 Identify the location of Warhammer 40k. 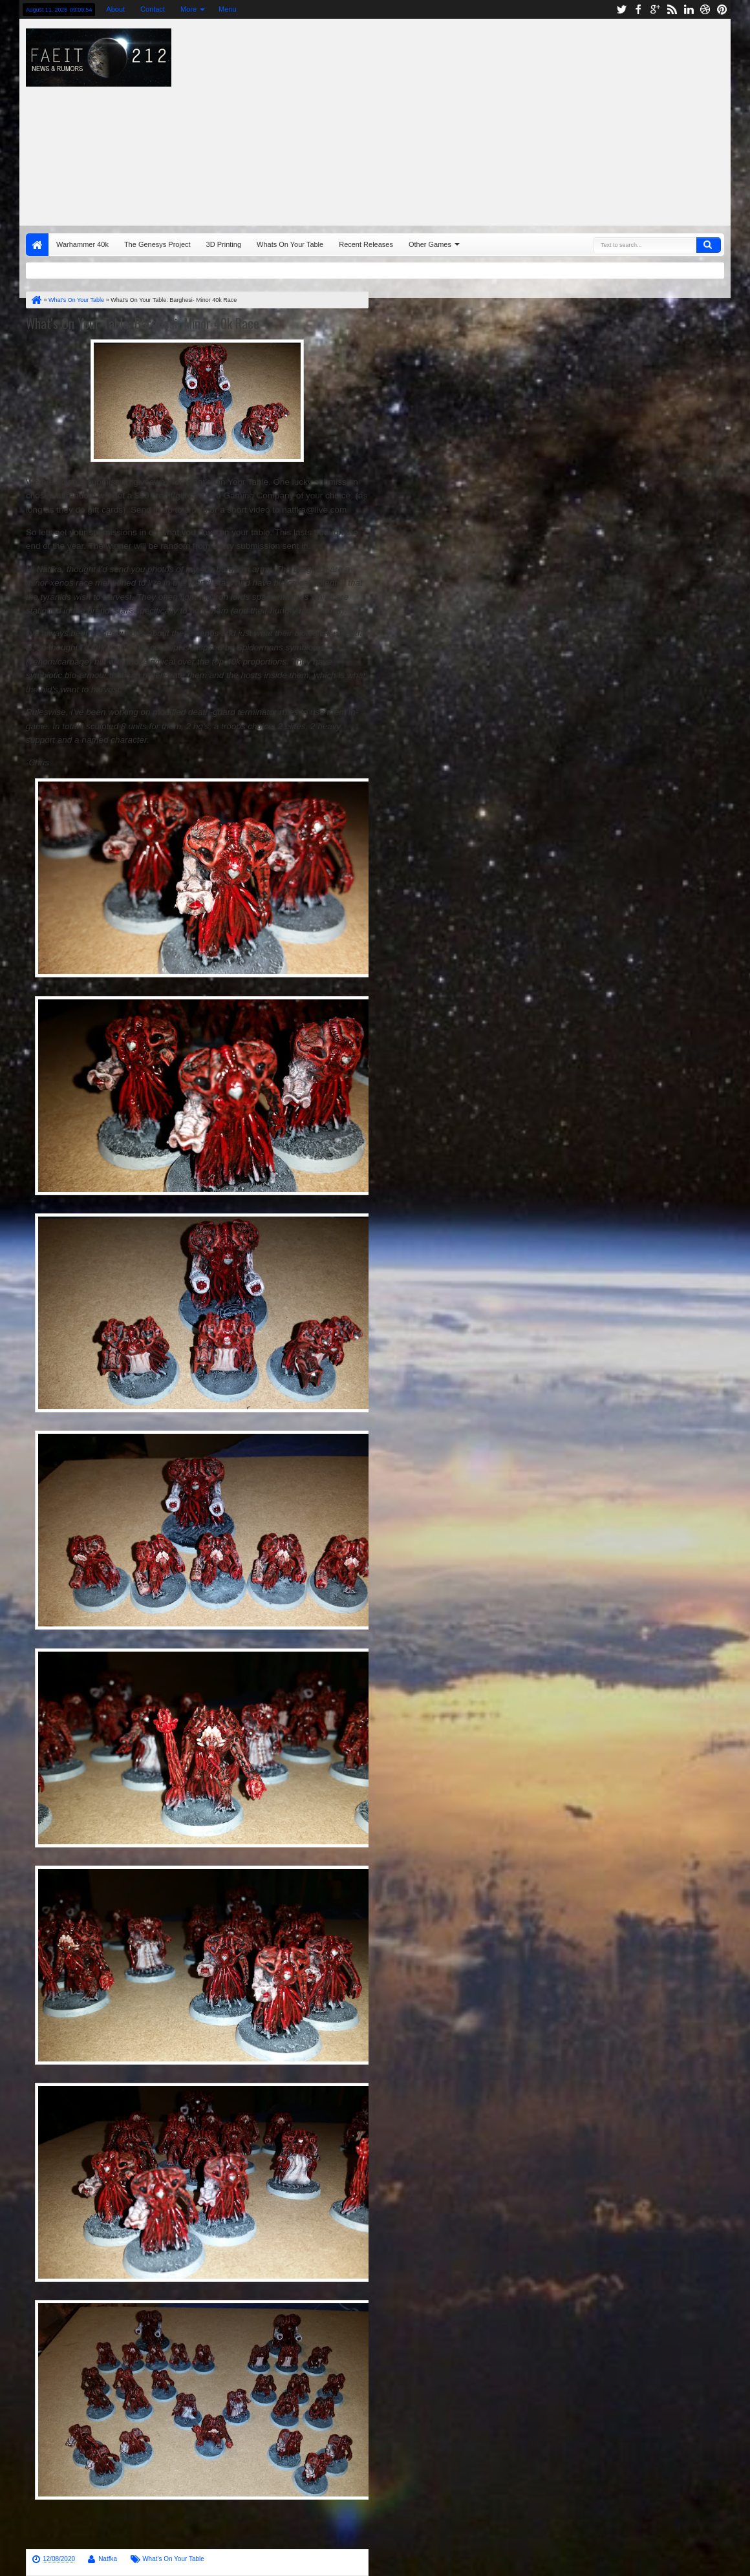
(82, 244).